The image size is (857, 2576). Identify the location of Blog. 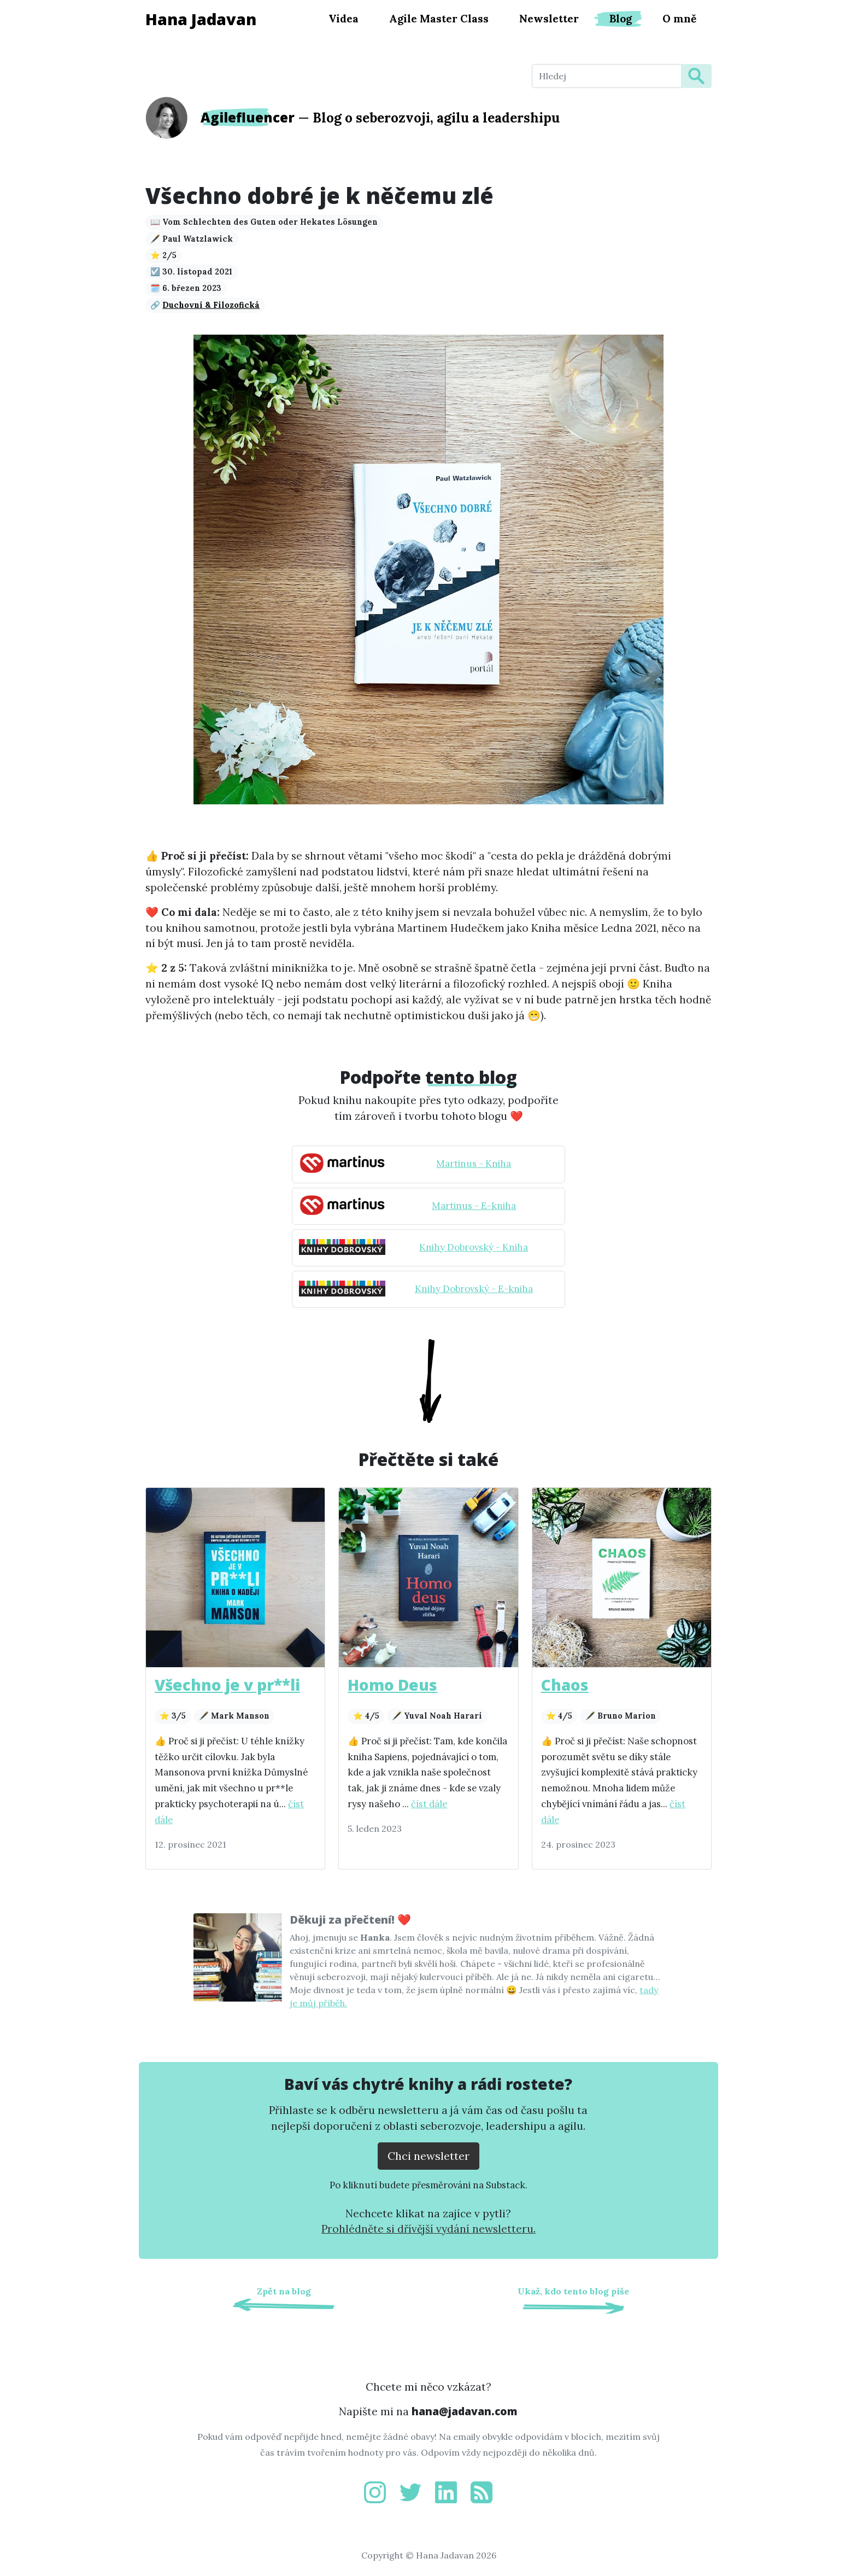
(620, 18).